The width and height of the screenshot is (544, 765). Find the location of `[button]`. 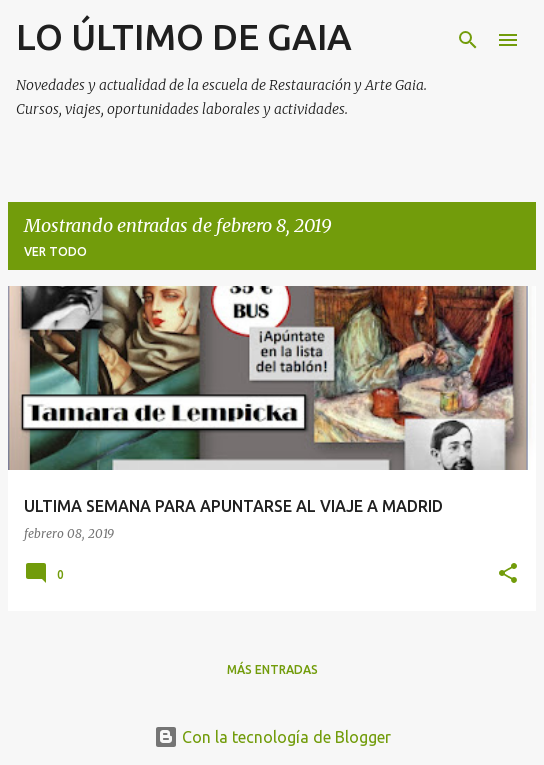

[button] is located at coordinates (508, 574).